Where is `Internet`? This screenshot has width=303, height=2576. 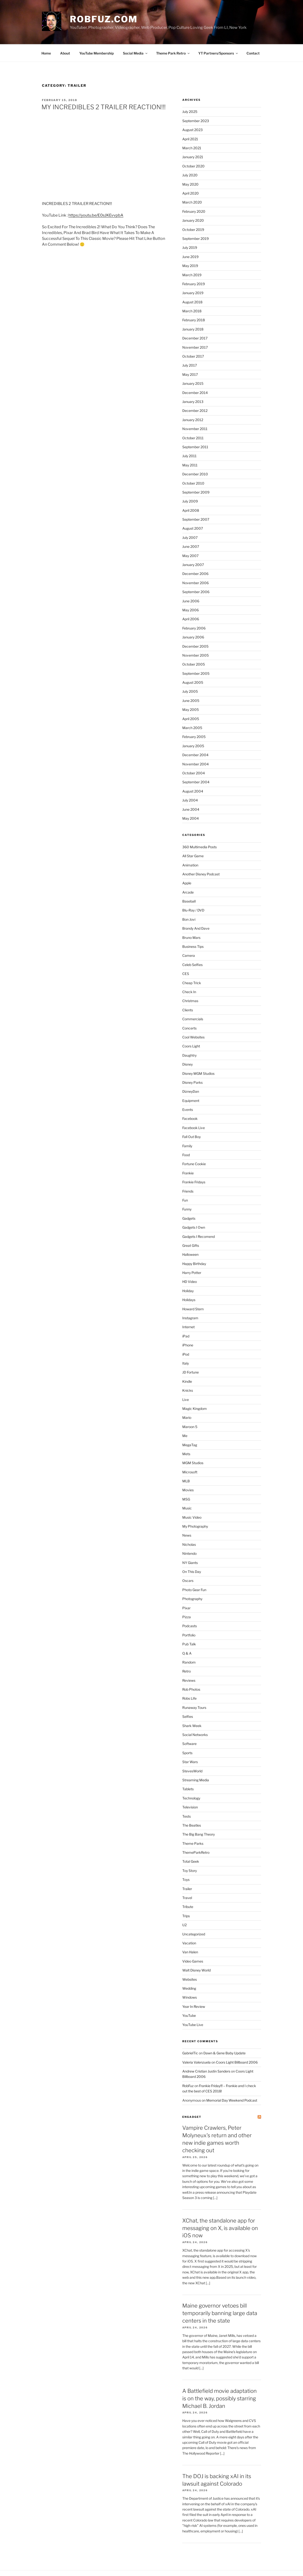
Internet is located at coordinates (188, 1309).